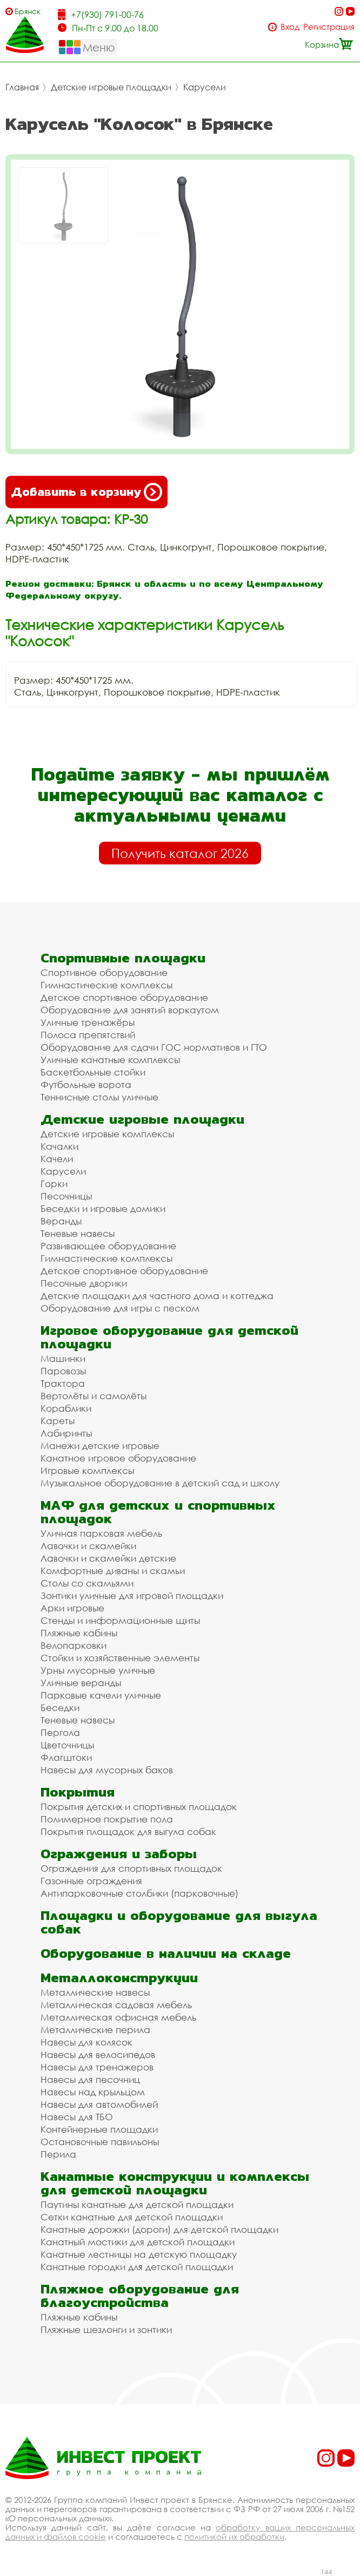  Describe the element at coordinates (204, 87) in the screenshot. I see `Карусели` at that location.